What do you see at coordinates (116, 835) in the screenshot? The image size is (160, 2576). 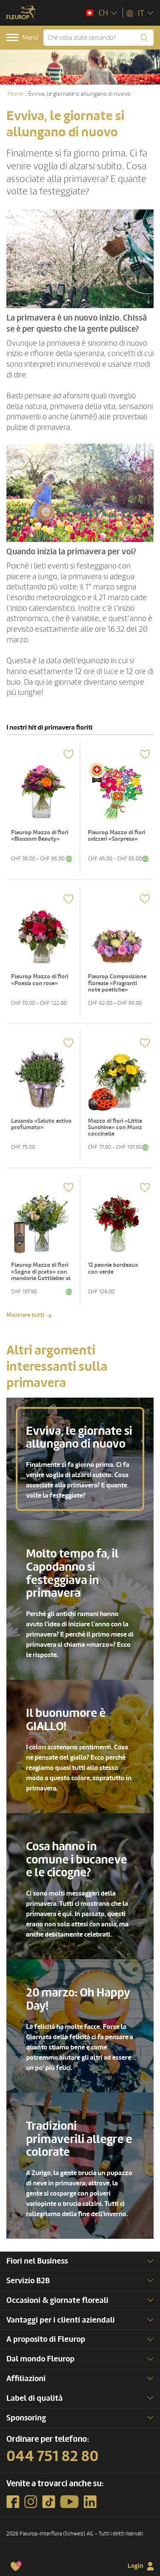 I see `Fleurop Mazzo di fiori svizzeri «Sorpresa»` at bounding box center [116, 835].